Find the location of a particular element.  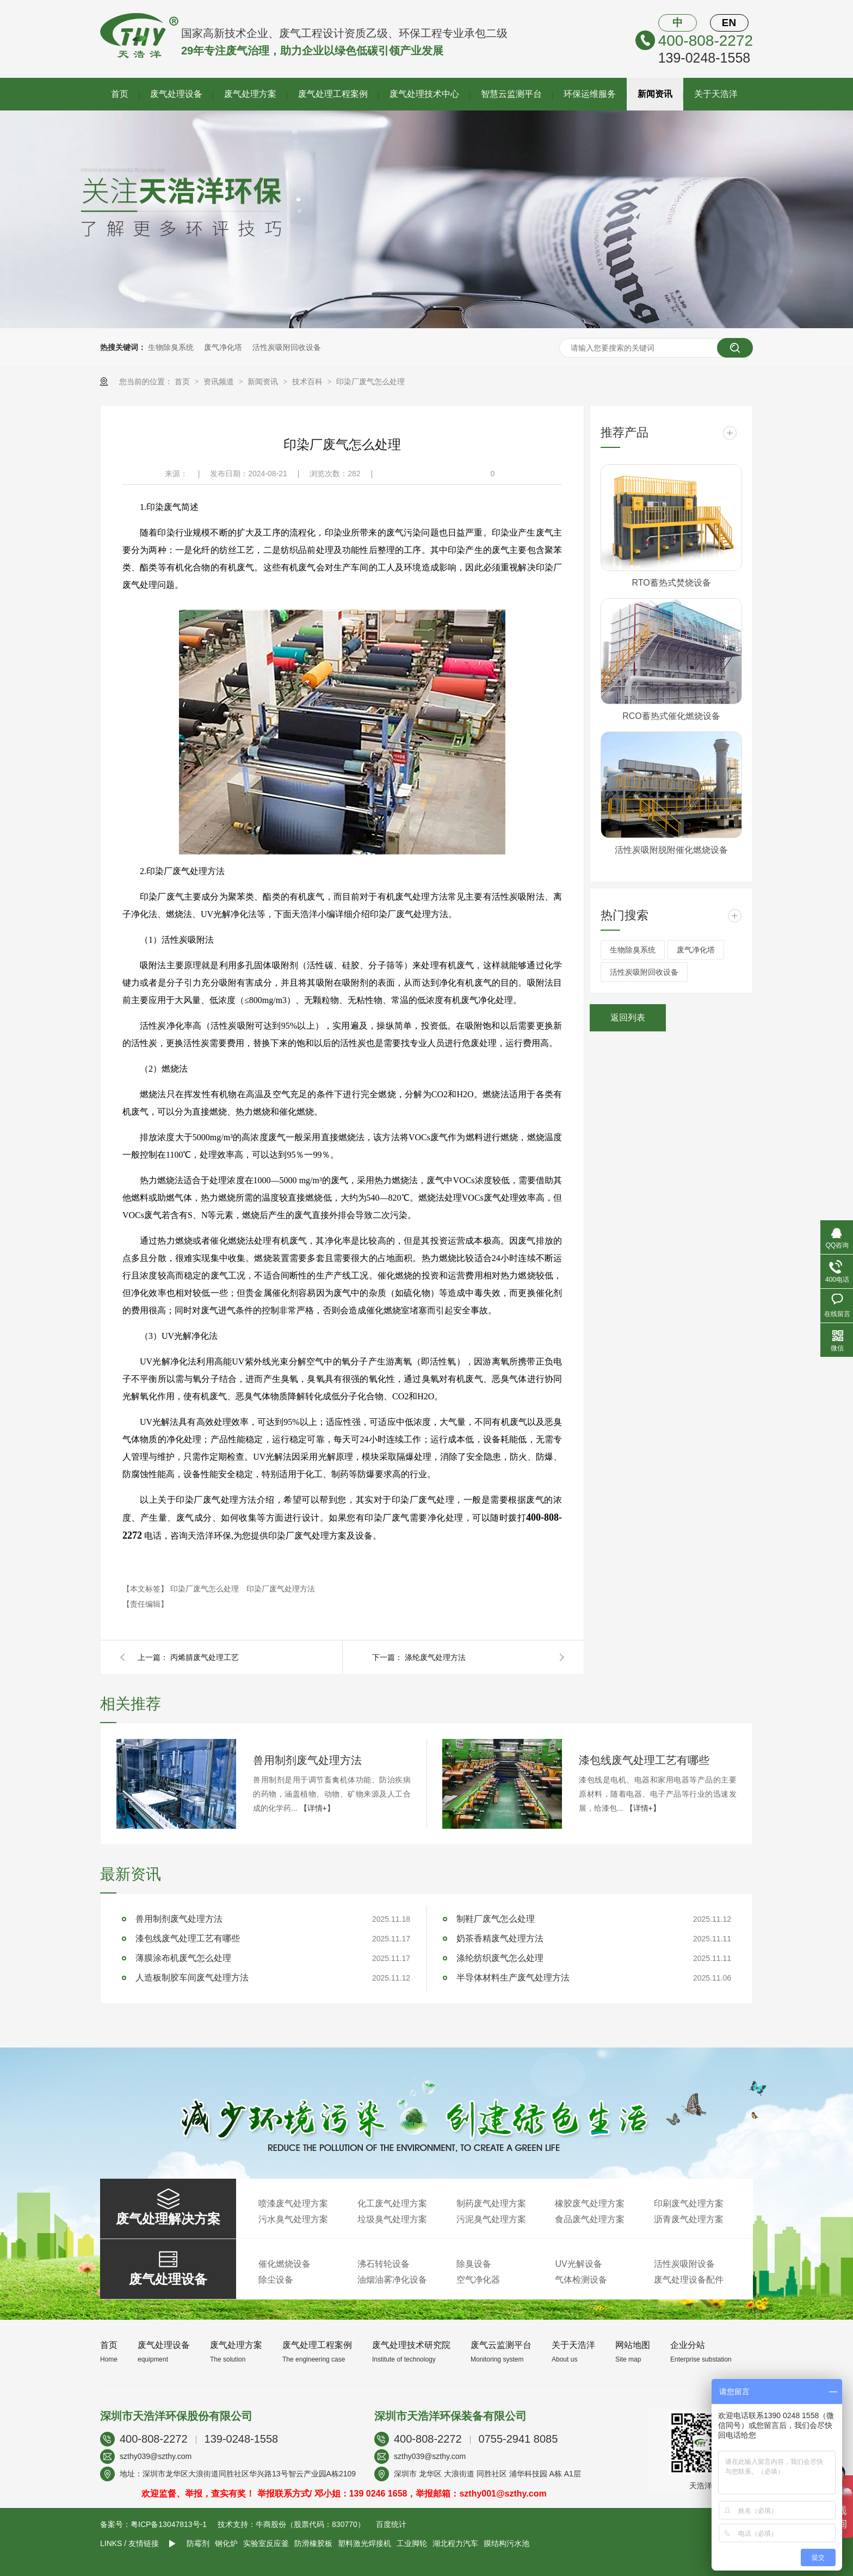

空气净化器 is located at coordinates (478, 2279).